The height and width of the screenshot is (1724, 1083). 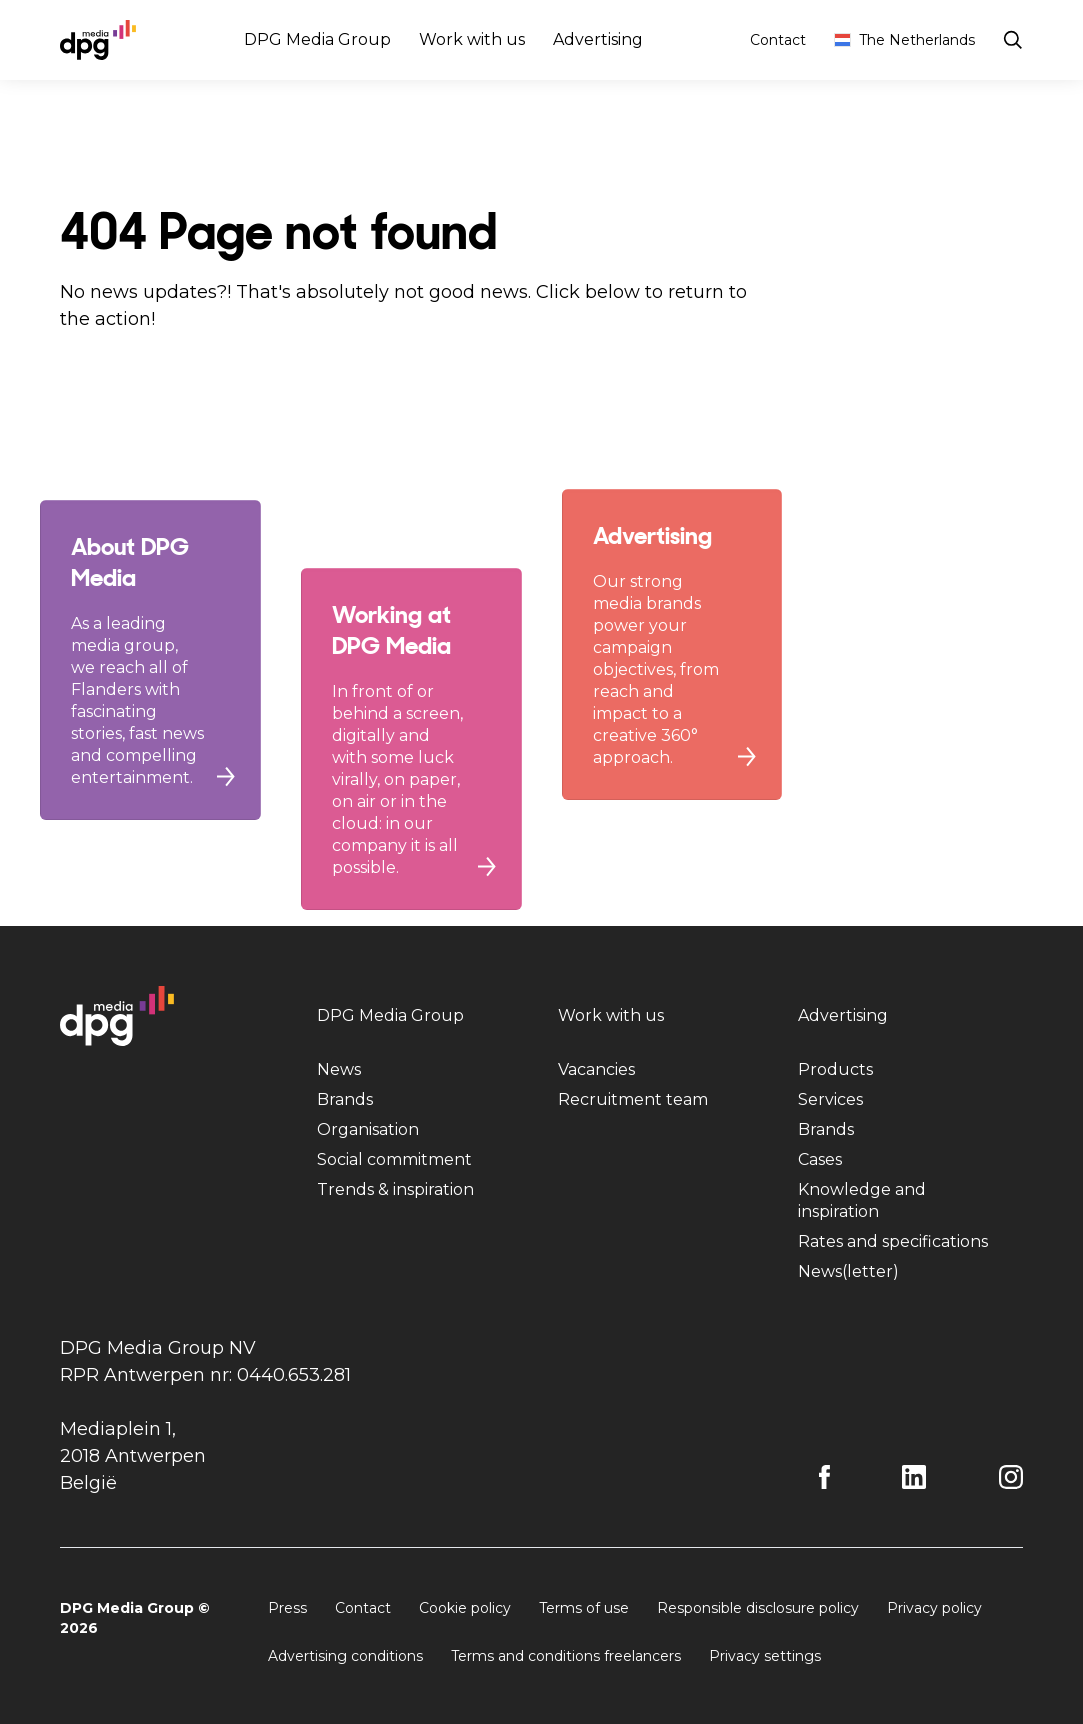 What do you see at coordinates (848, 1271) in the screenshot?
I see `News(letter)` at bounding box center [848, 1271].